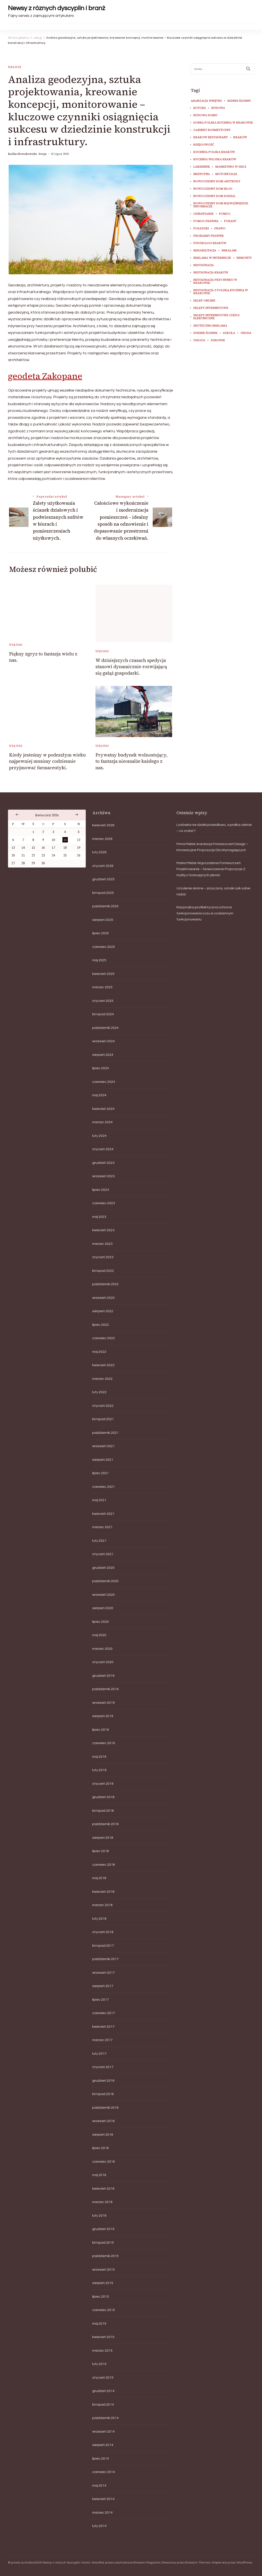 The width and height of the screenshot is (262, 2576). I want to click on Kiedy jesteśmy w podeszłym wieku najpewniej musimy codziennie przyjmować farmaceutyki., so click(47, 761).